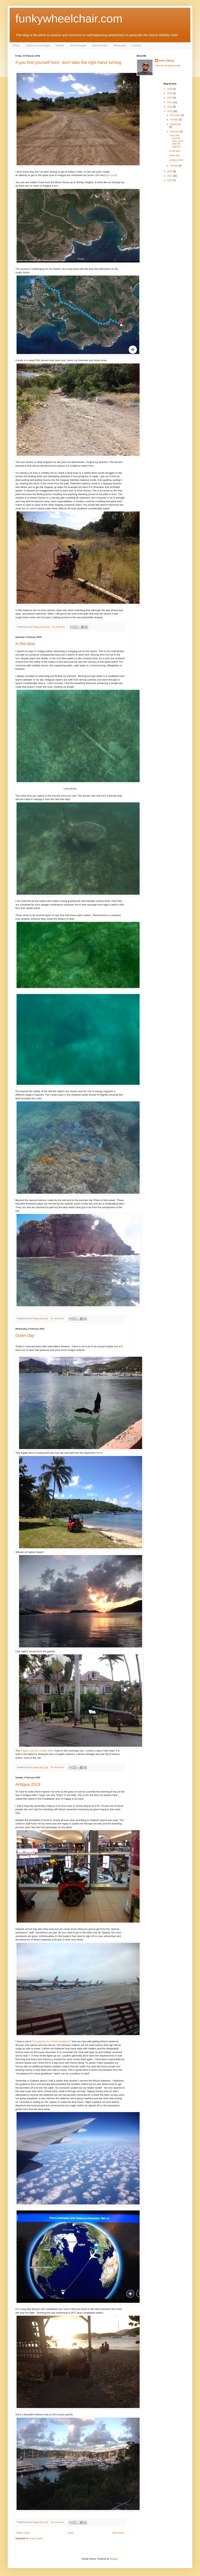 The image size is (200, 2576). What do you see at coordinates (111, 175) in the screenshot?
I see `see post` at bounding box center [111, 175].